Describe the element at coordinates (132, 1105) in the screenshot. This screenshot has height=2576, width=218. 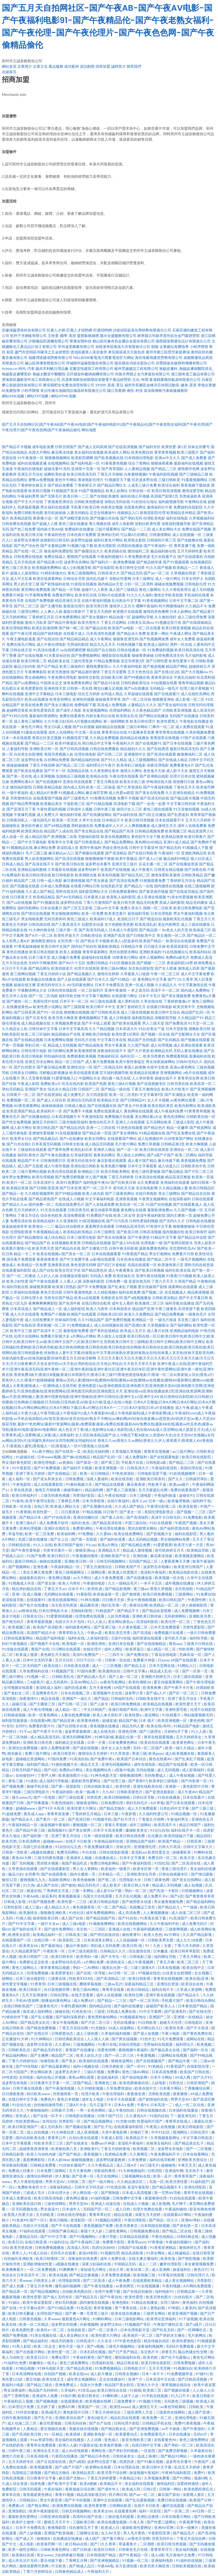
I see `国产美女户外直播` at that location.